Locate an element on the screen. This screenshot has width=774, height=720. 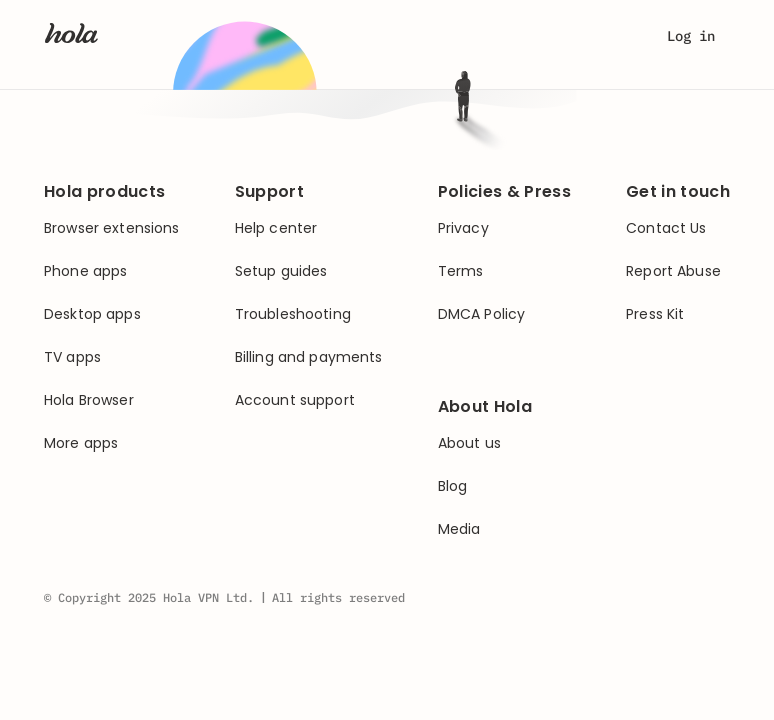
Account support is located at coordinates (295, 400).